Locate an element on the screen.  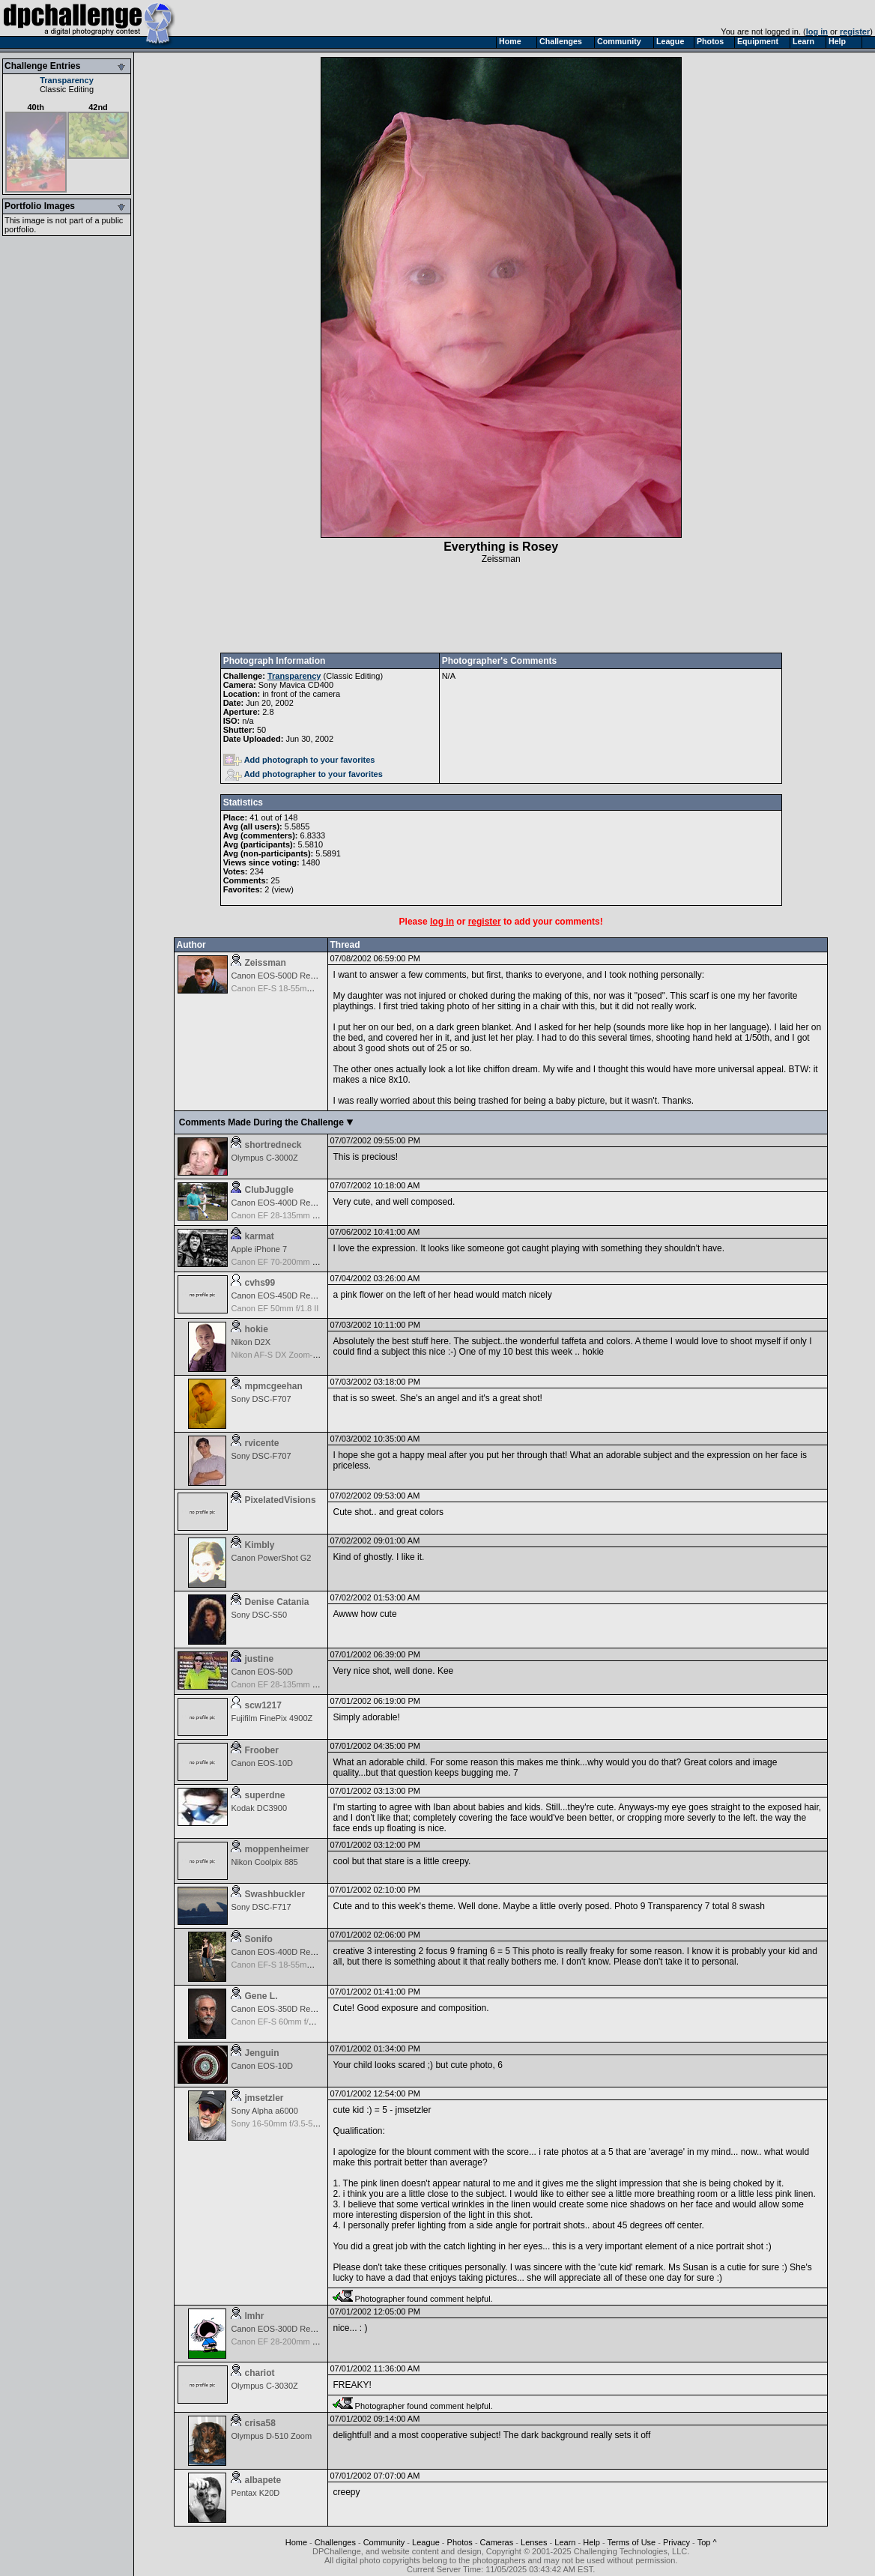
Top ^ is located at coordinates (707, 2542).